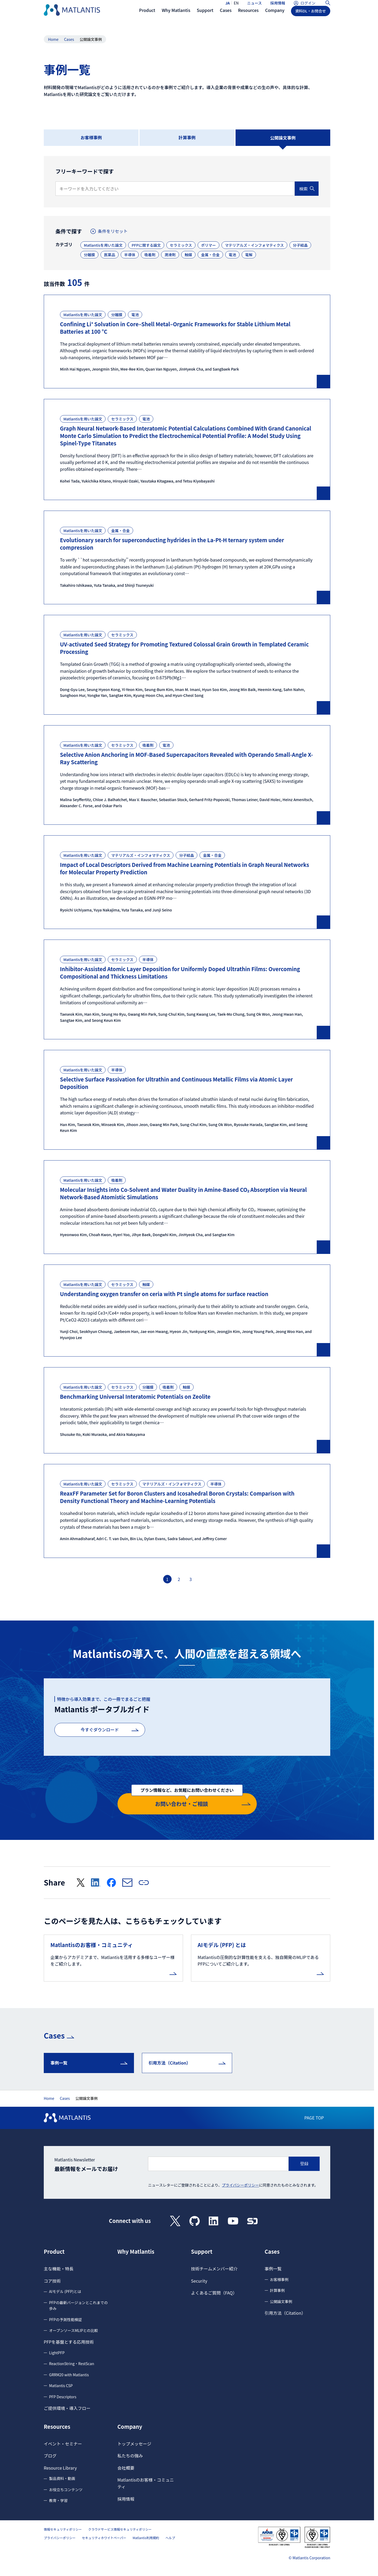  I want to click on 半導体, so click(129, 254).